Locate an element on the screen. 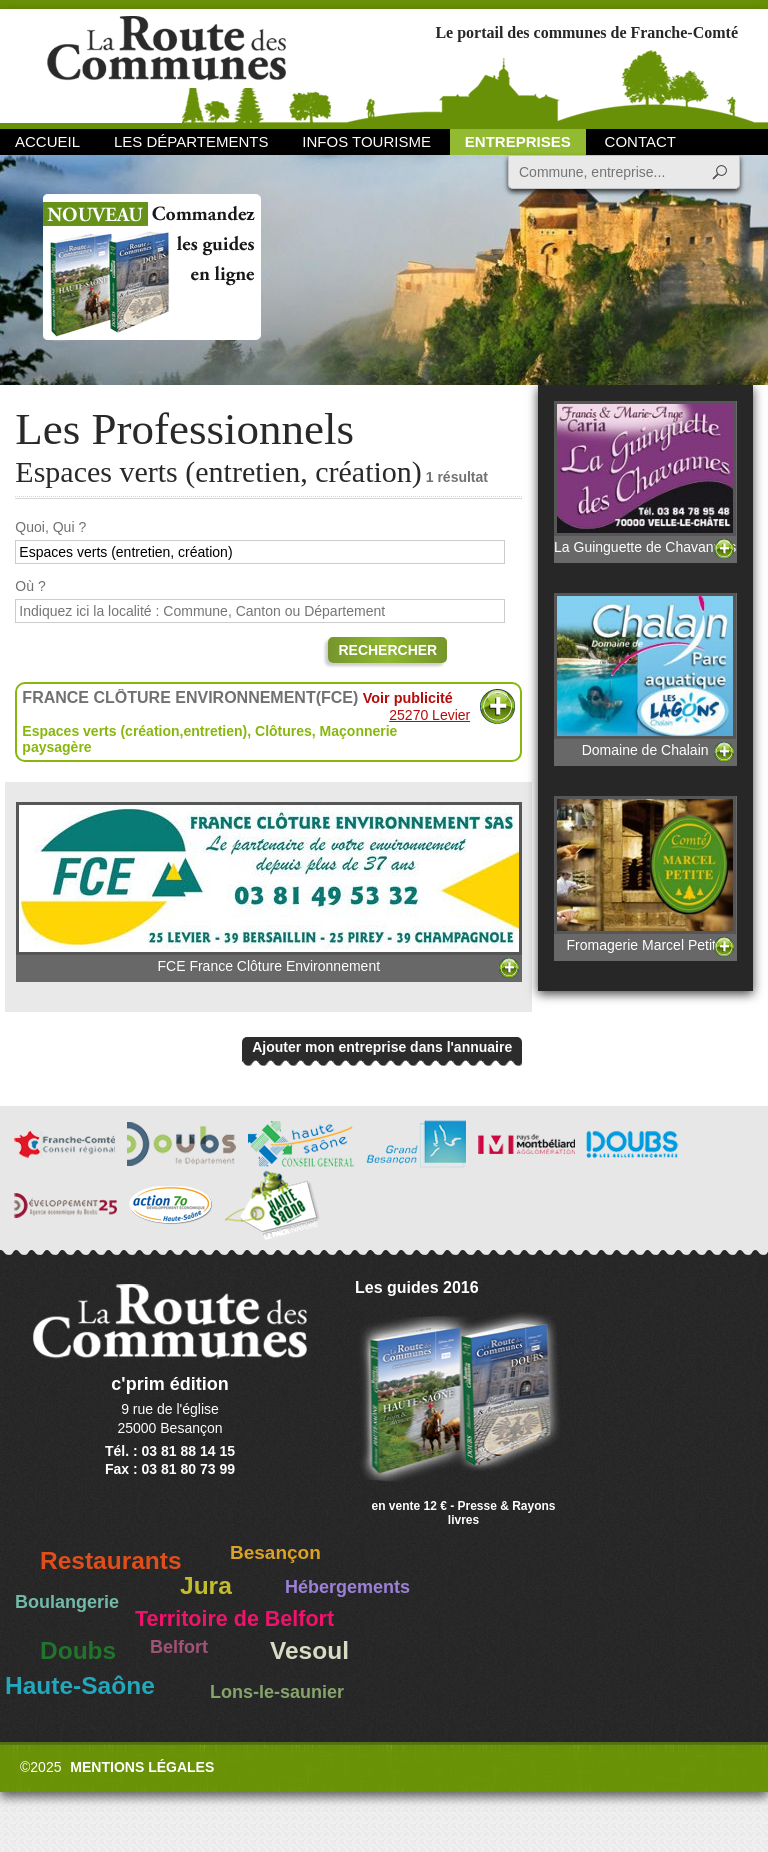 The height and width of the screenshot is (1852, 768). Territoire de Belfort is located at coordinates (234, 1619).